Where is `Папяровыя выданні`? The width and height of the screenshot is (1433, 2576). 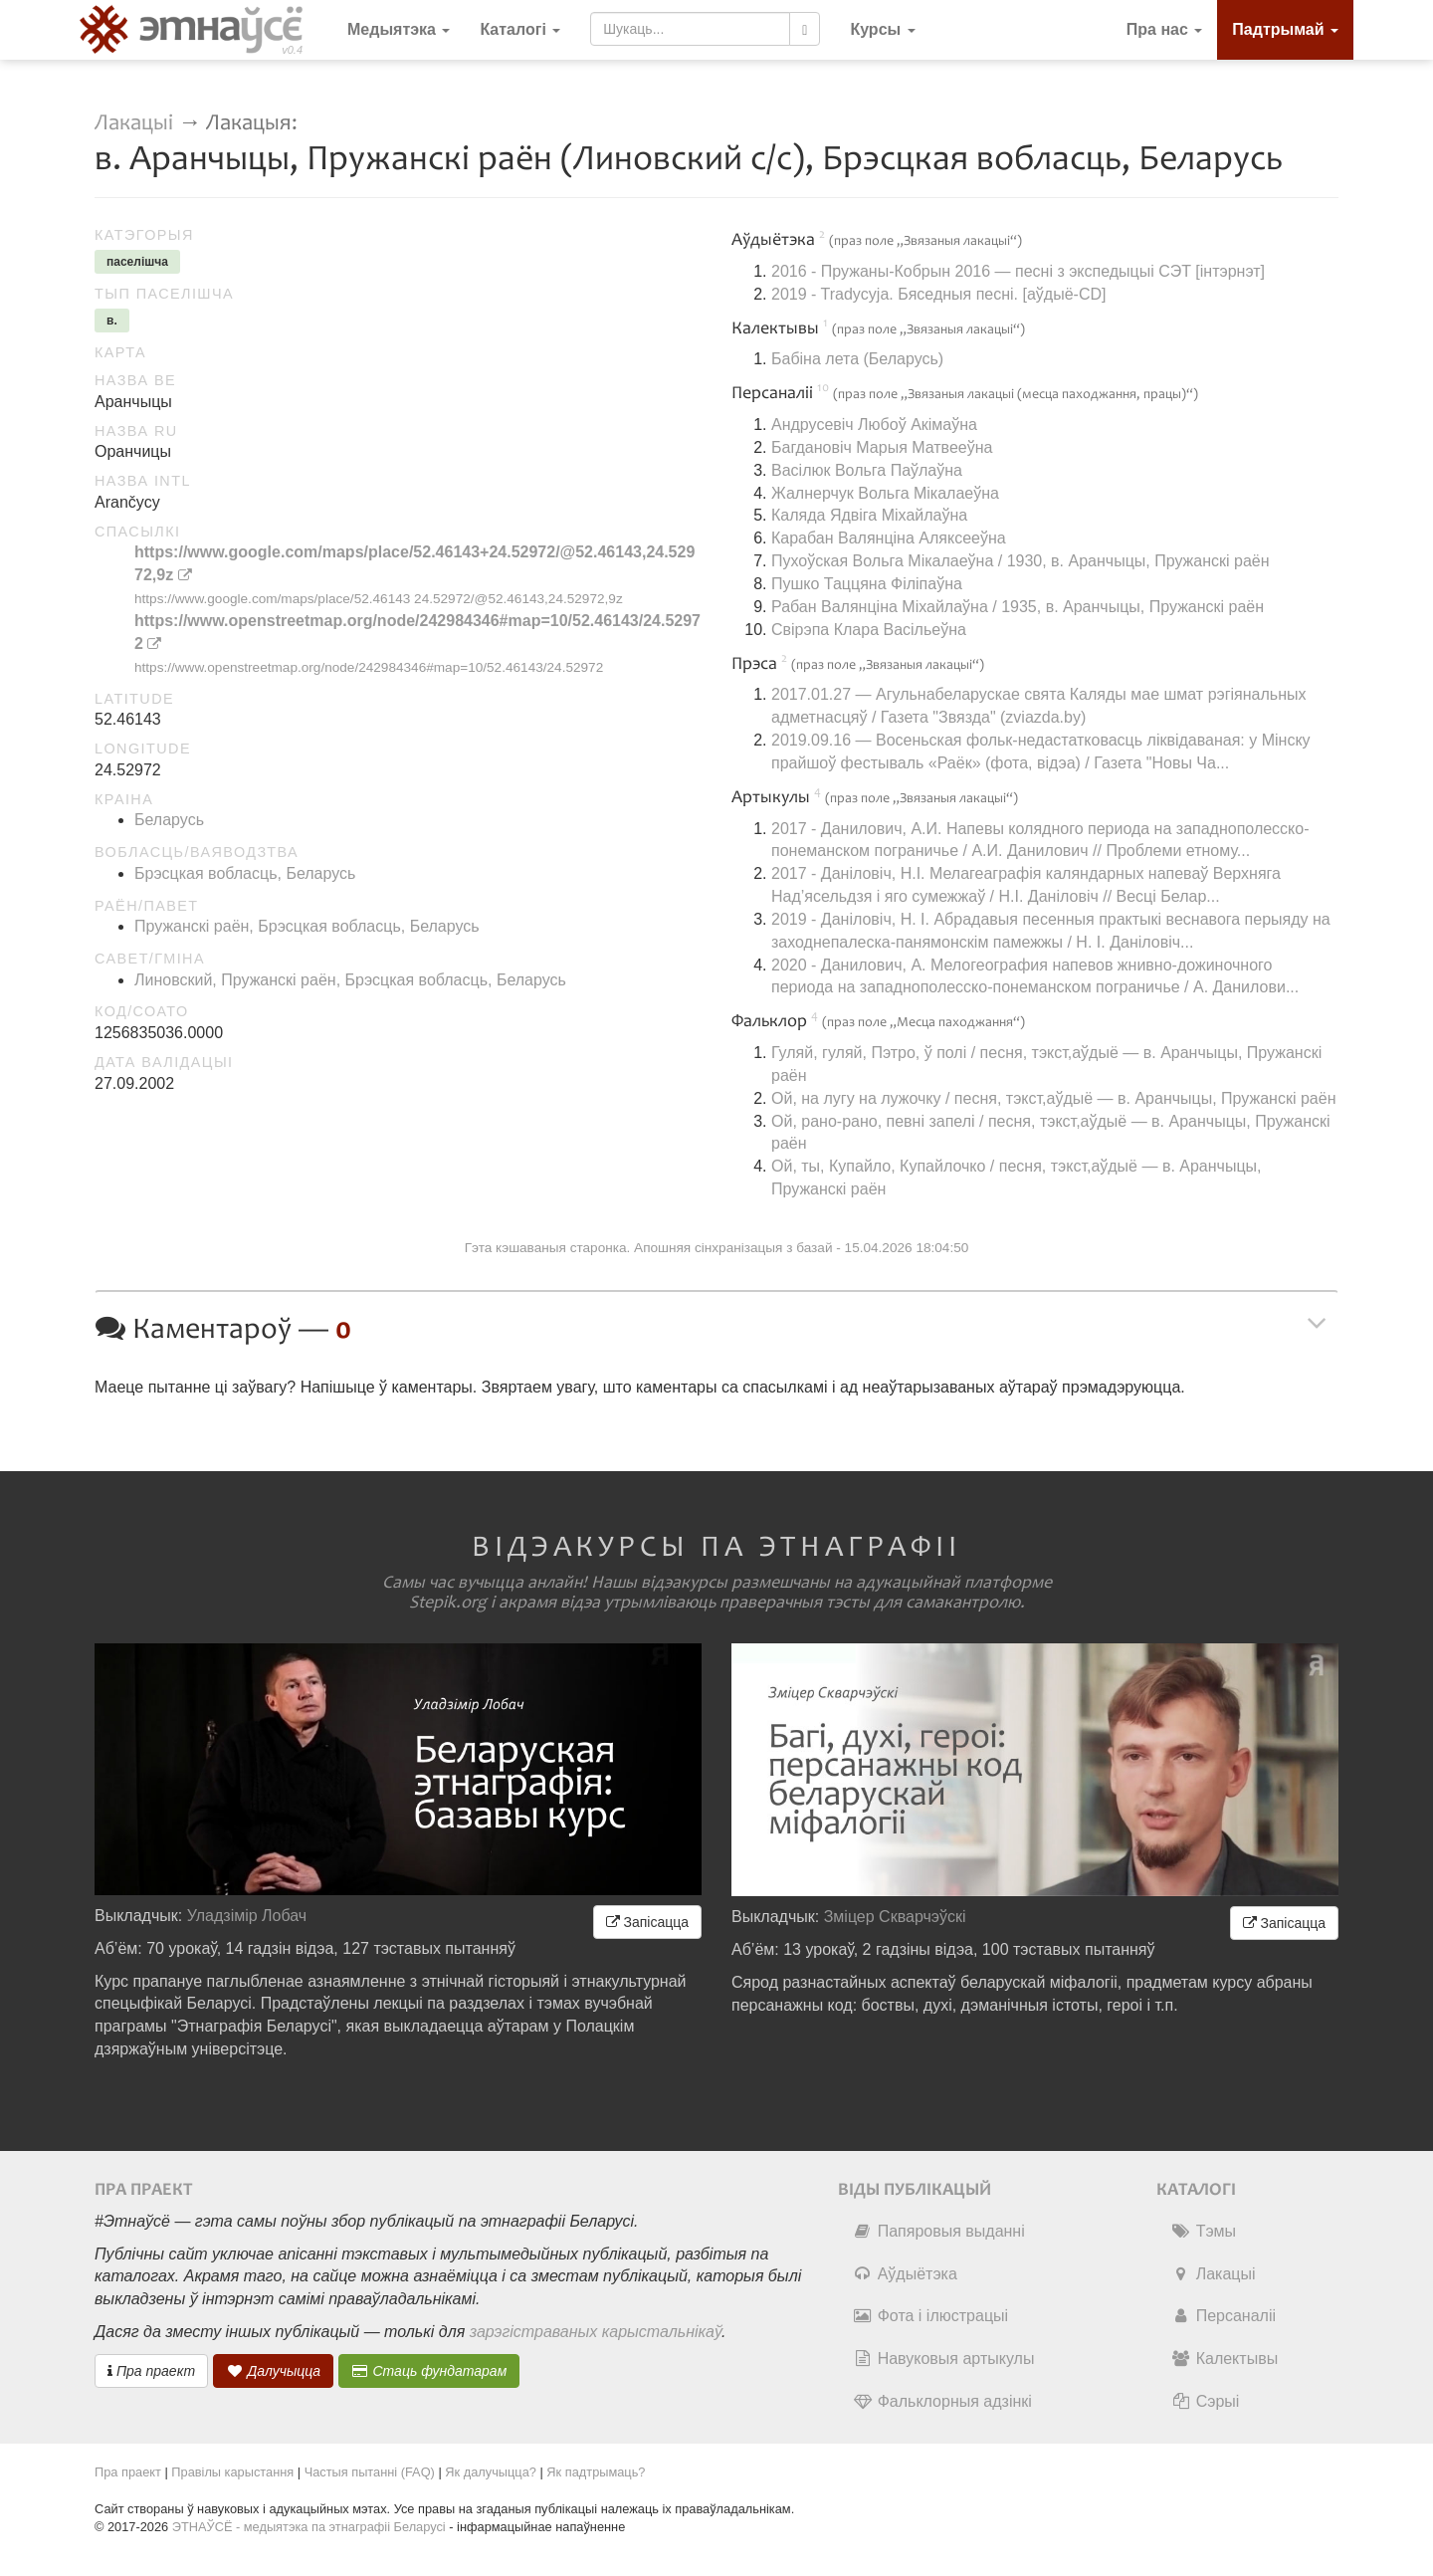
Папяровыя выданні is located at coordinates (939, 2231).